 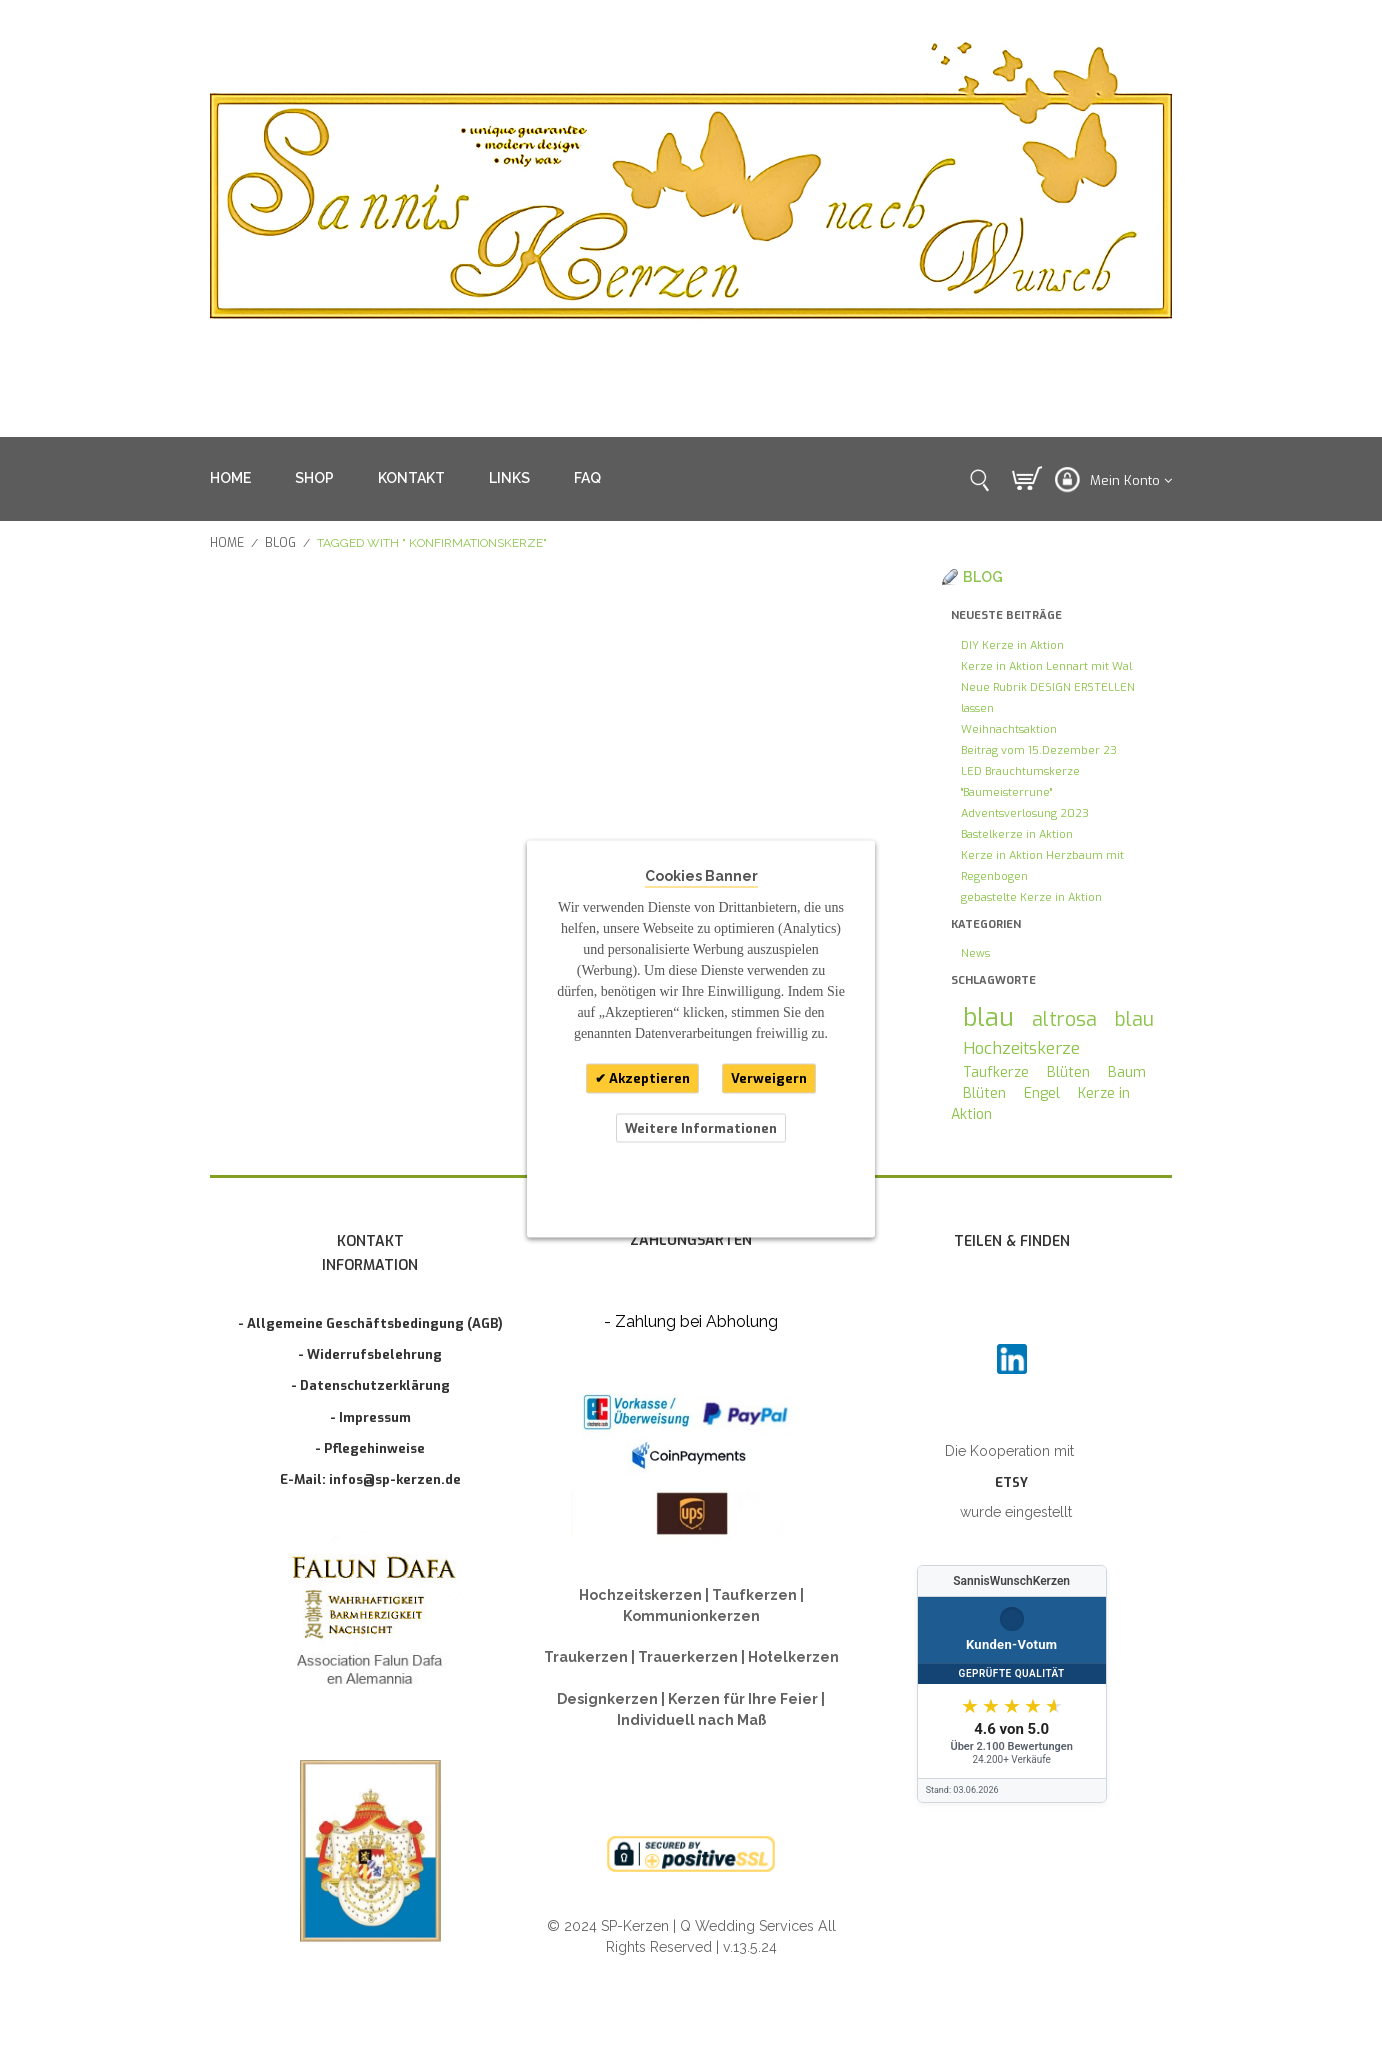 I want to click on gebastelte Kerze in Aktion, so click(x=1031, y=897).